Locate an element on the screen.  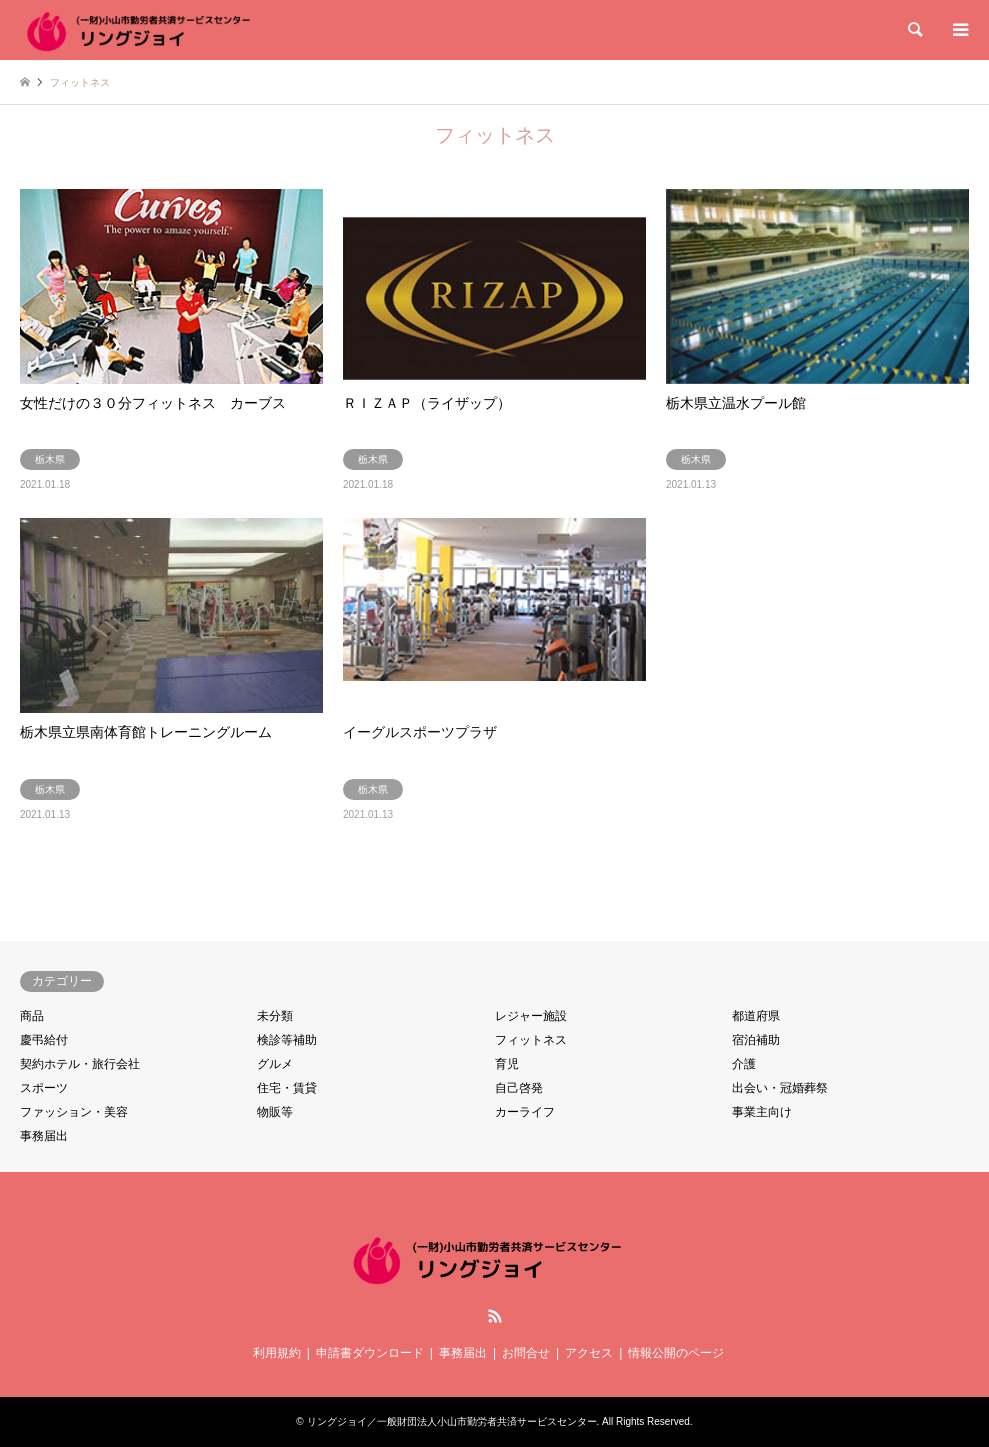
フィットネス is located at coordinates (531, 1040).